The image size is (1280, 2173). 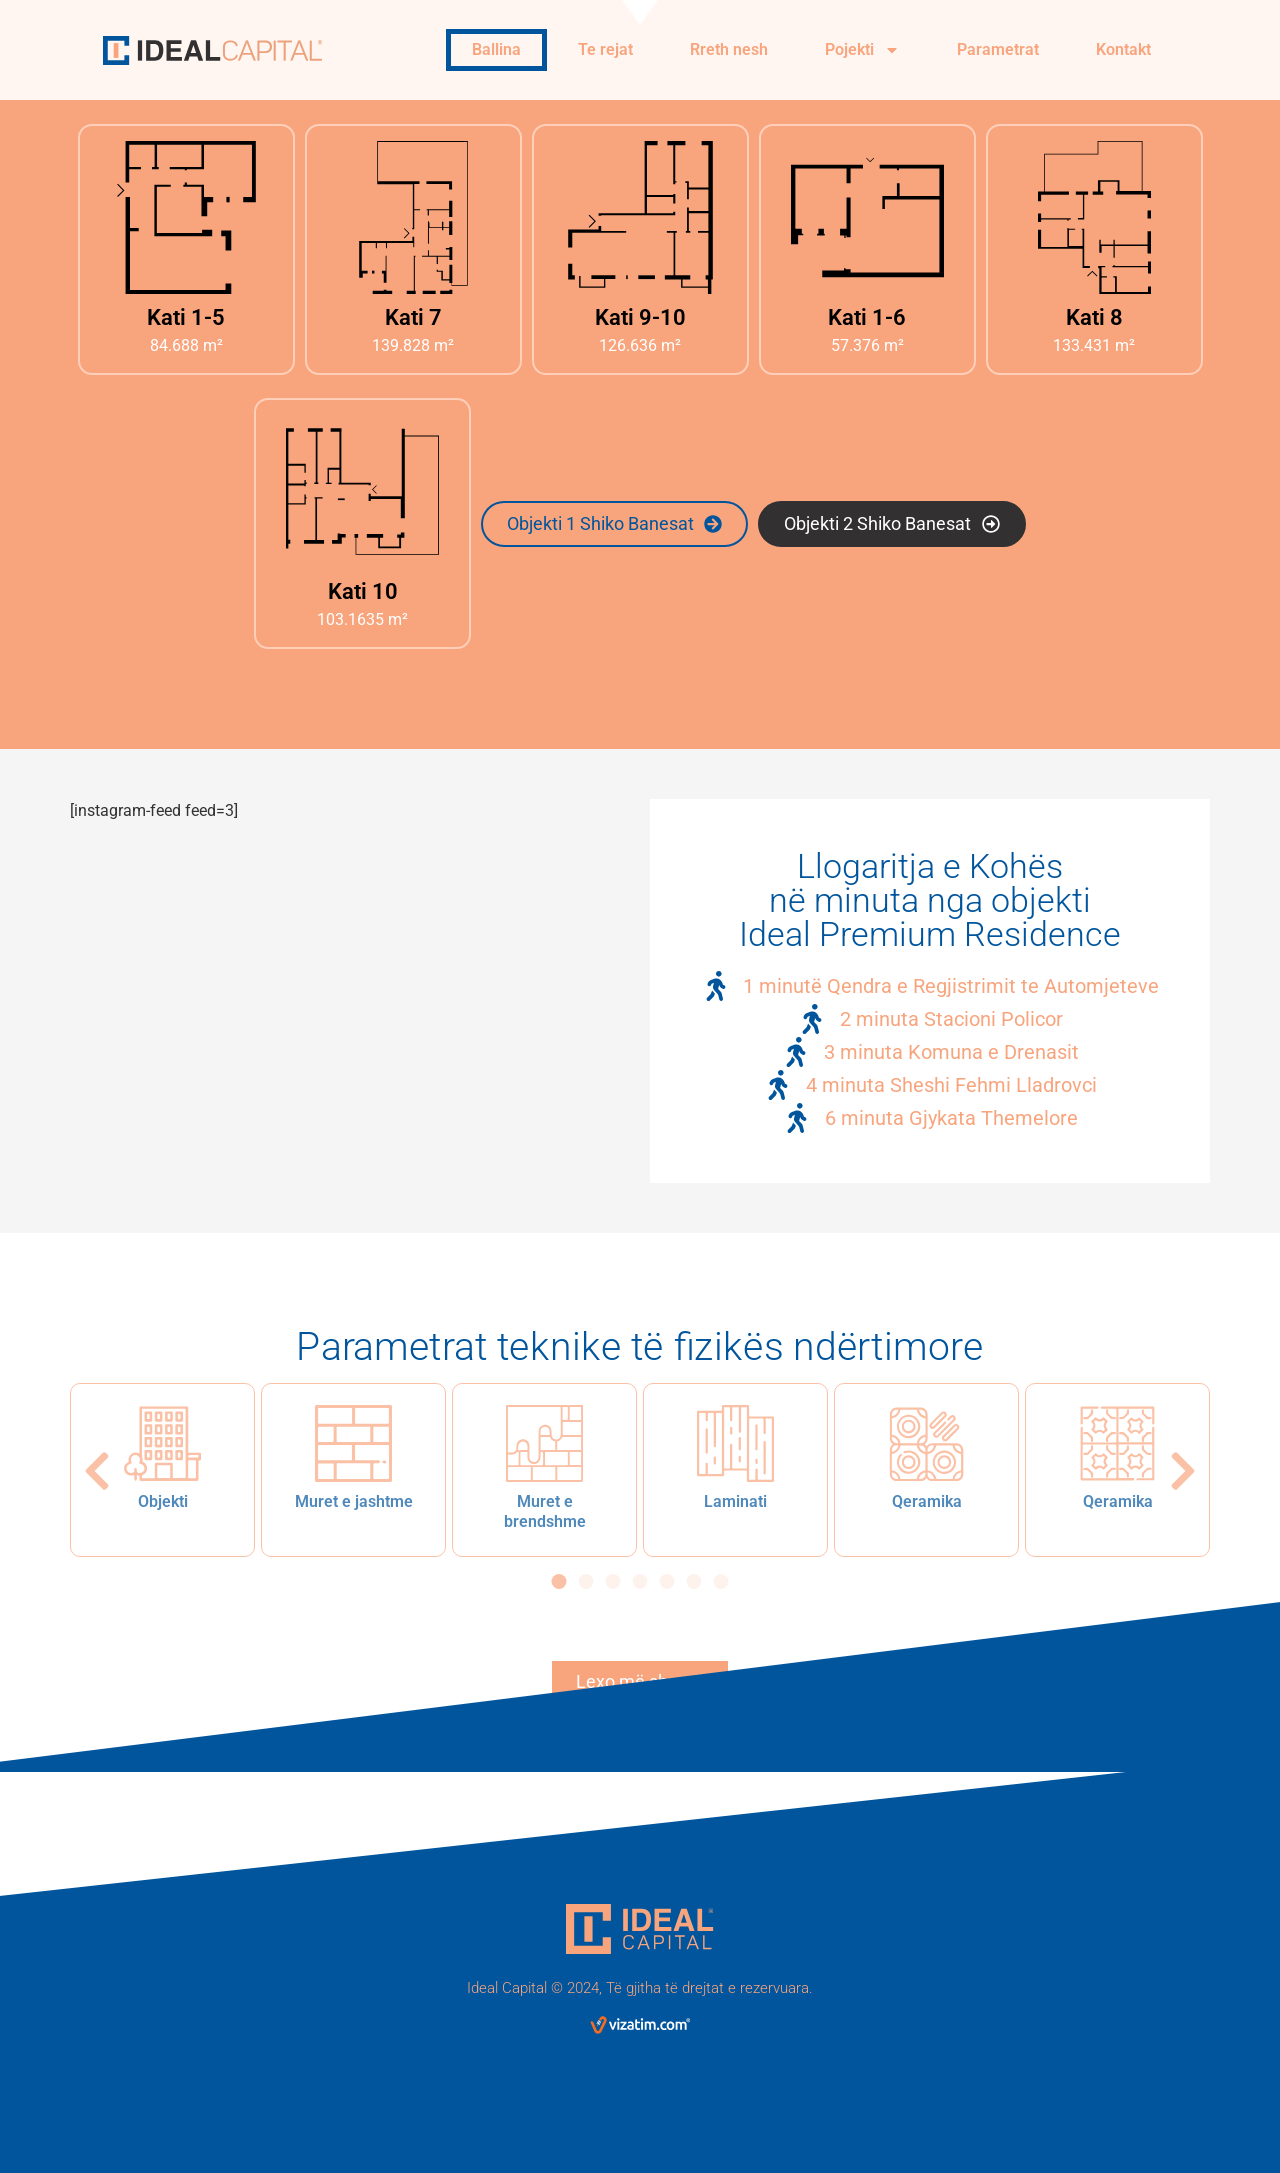 What do you see at coordinates (640, 217) in the screenshot?
I see `[Kati 9-10]` at bounding box center [640, 217].